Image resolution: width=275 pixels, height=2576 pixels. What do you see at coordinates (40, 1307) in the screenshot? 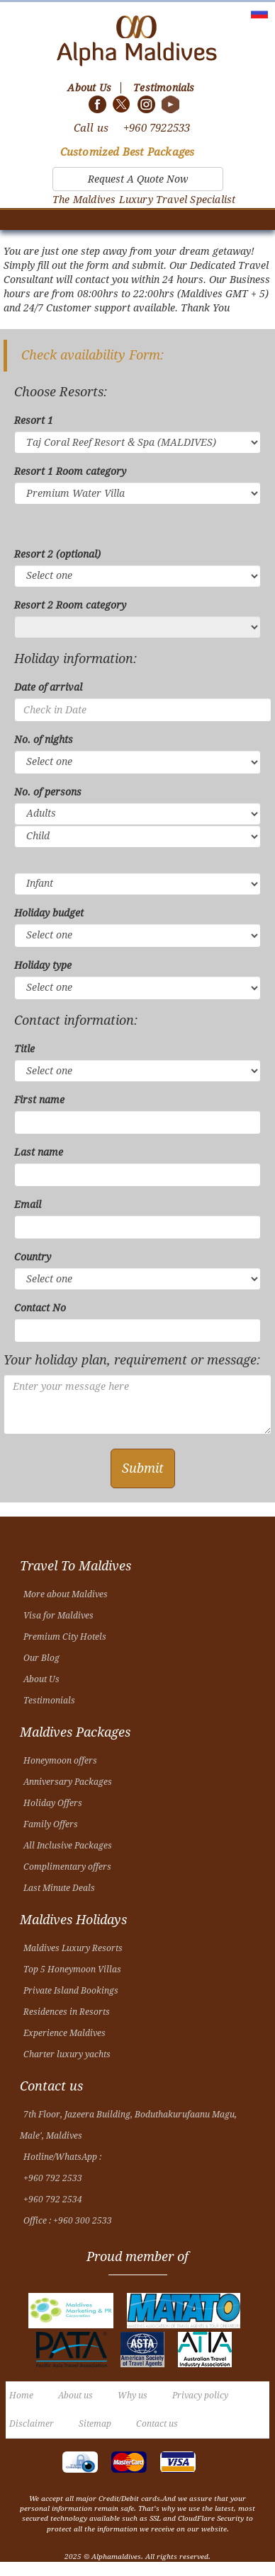
I see `Contact No` at bounding box center [40, 1307].